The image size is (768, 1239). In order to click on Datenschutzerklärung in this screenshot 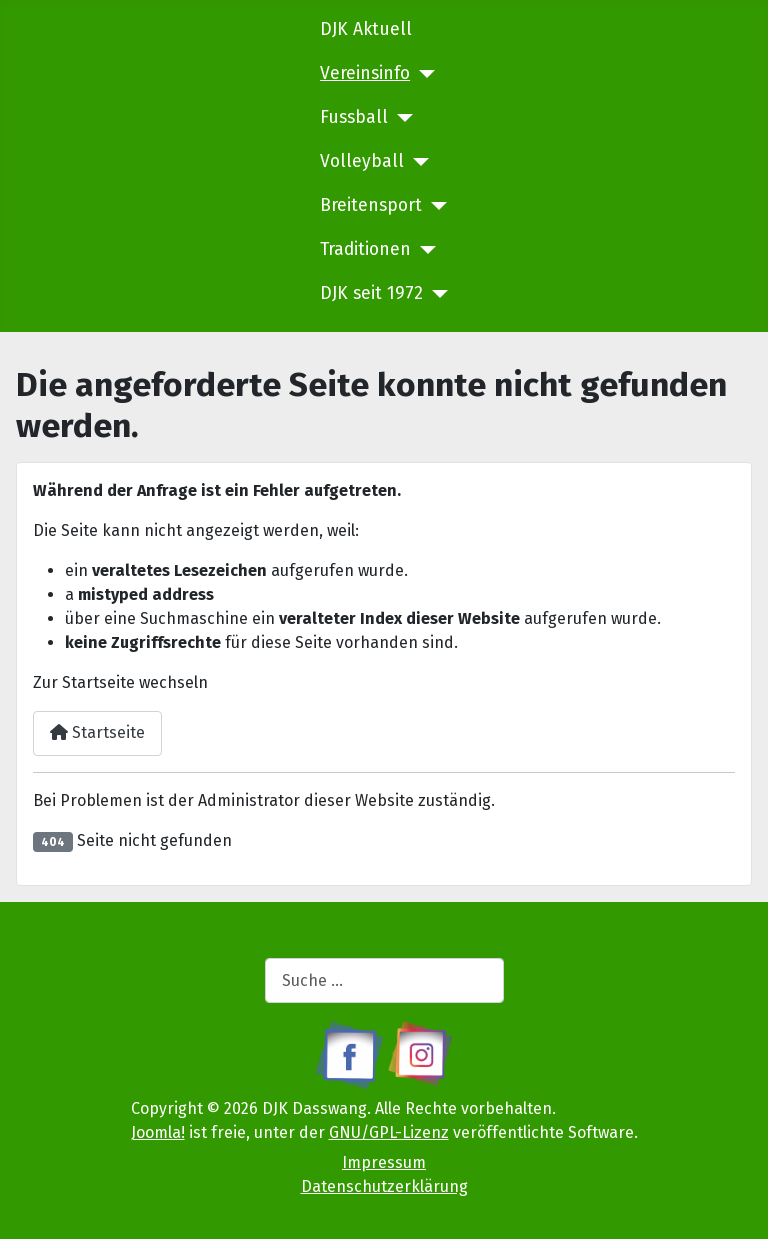, I will do `click(384, 1186)`.